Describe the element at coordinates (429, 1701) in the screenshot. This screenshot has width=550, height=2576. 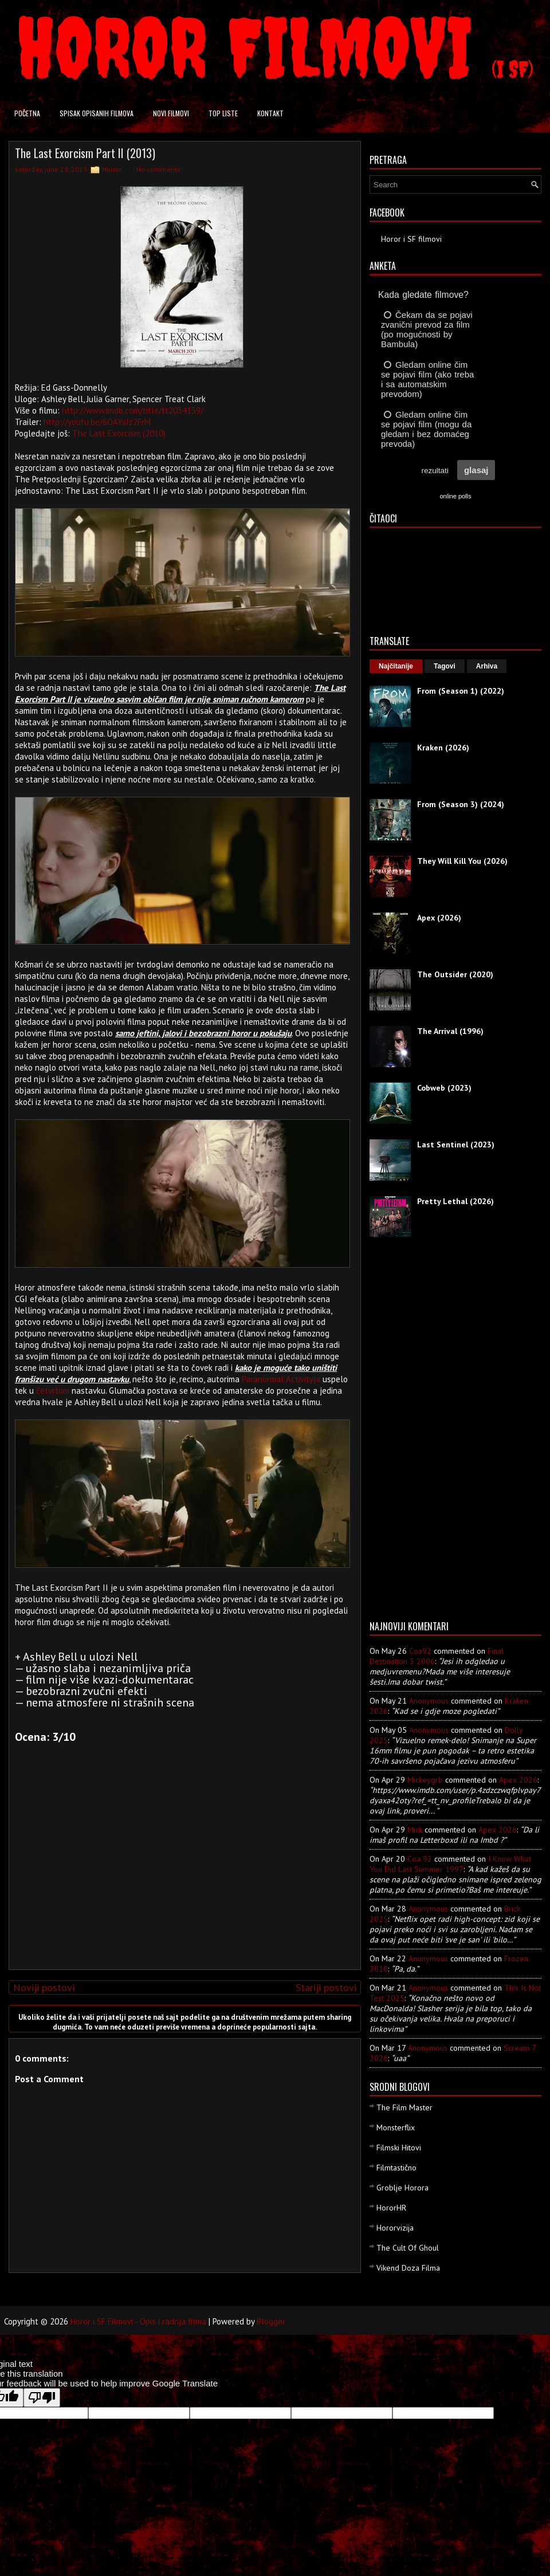
I see `Anonymous` at that location.